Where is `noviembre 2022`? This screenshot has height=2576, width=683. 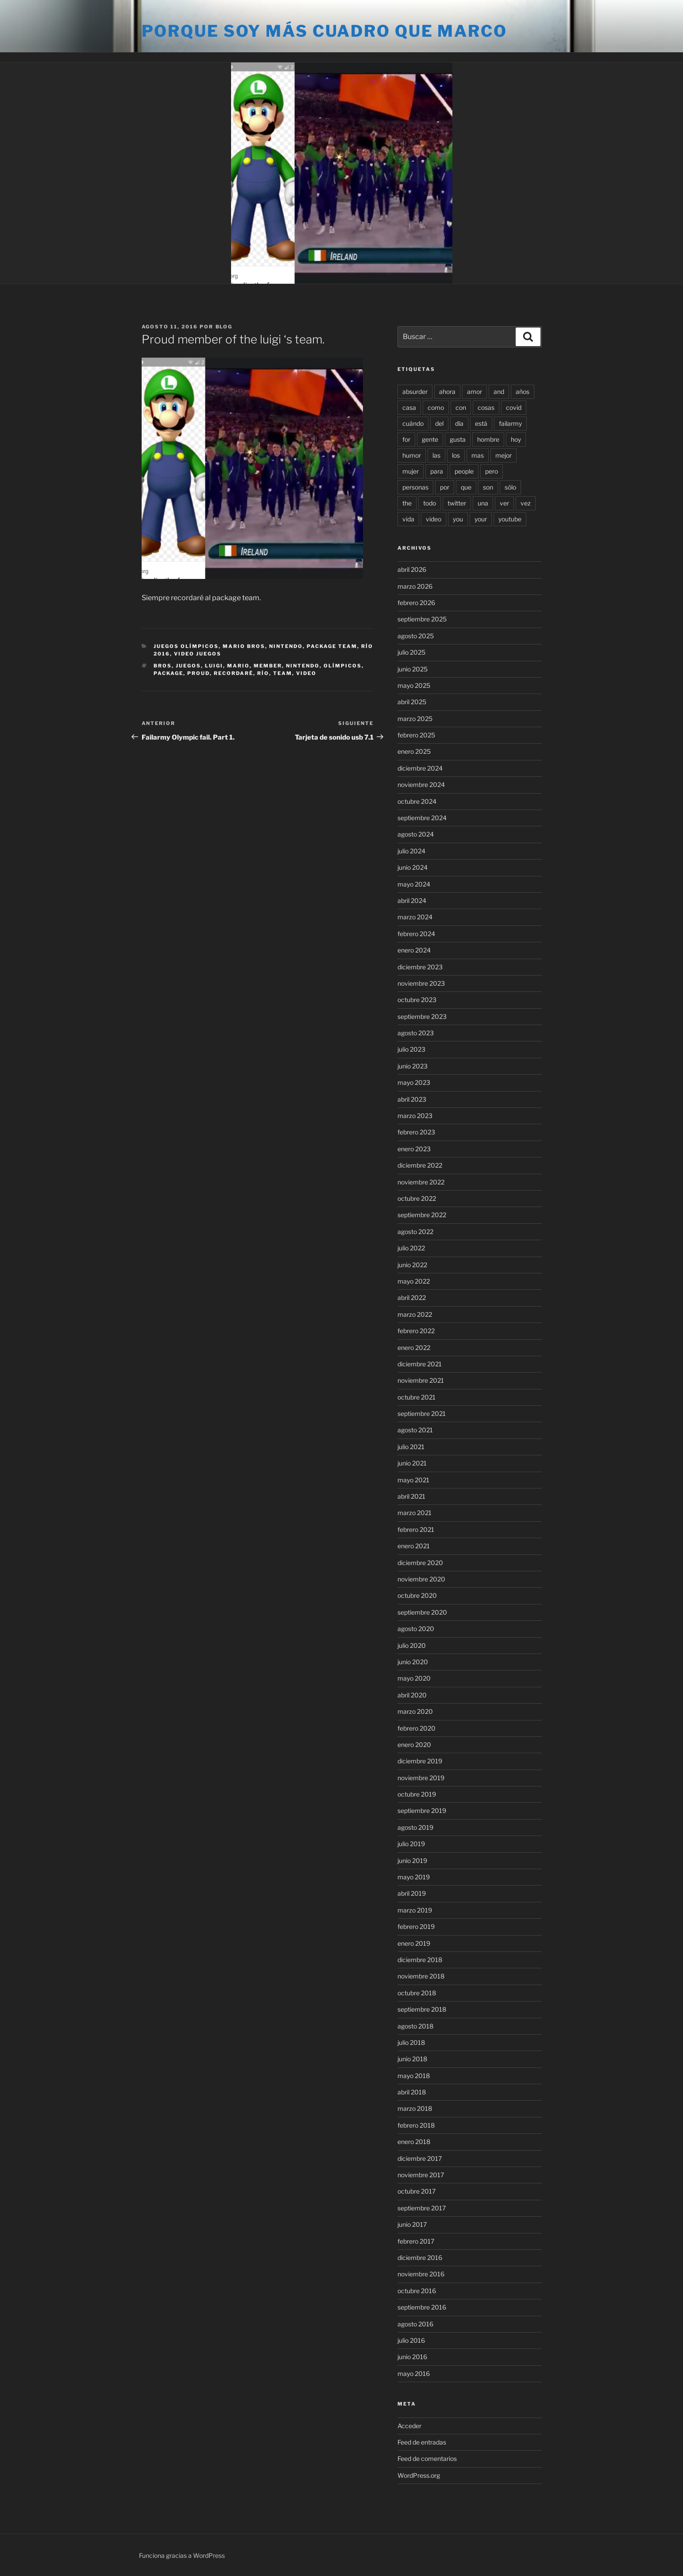
noviembre 2022 is located at coordinates (420, 1182).